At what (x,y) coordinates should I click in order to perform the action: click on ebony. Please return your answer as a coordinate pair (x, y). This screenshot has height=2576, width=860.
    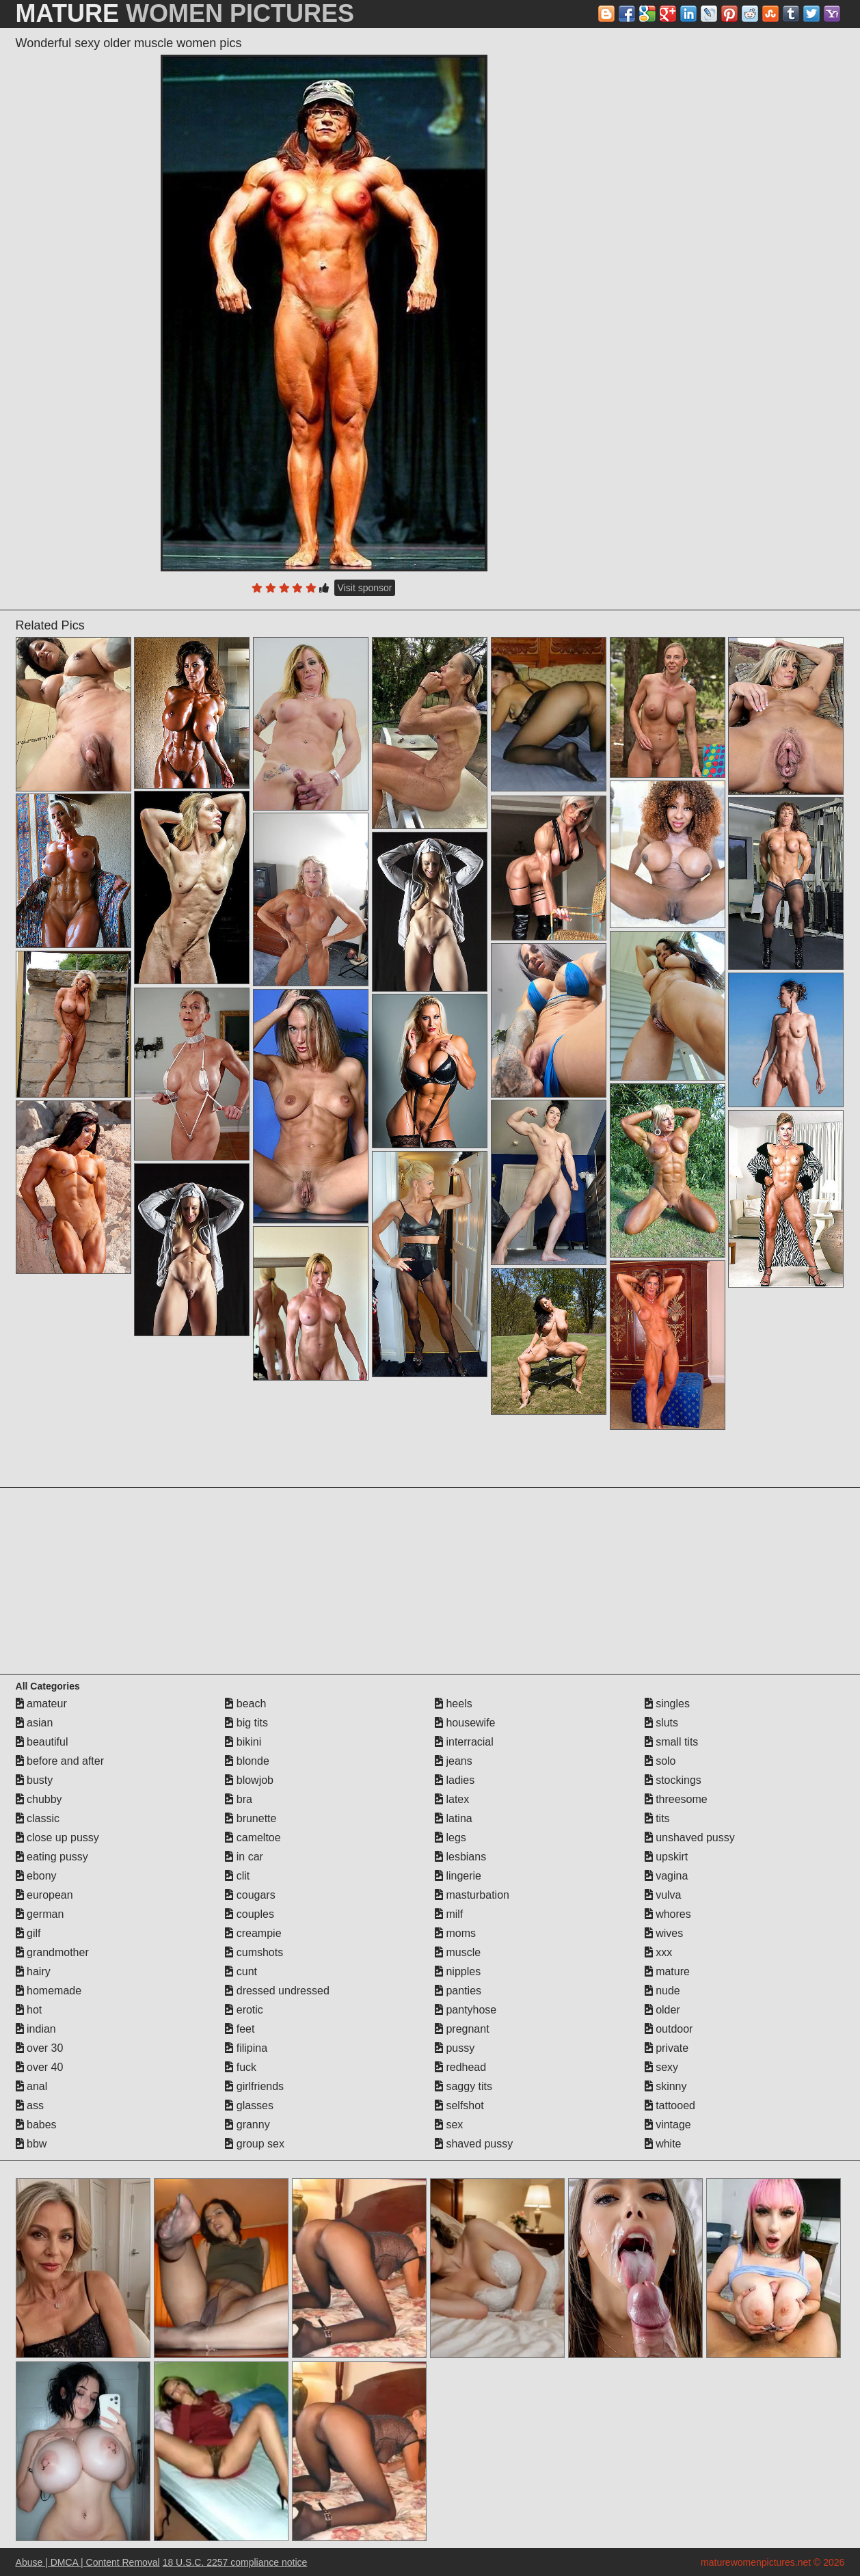
    Looking at the image, I should click on (36, 1876).